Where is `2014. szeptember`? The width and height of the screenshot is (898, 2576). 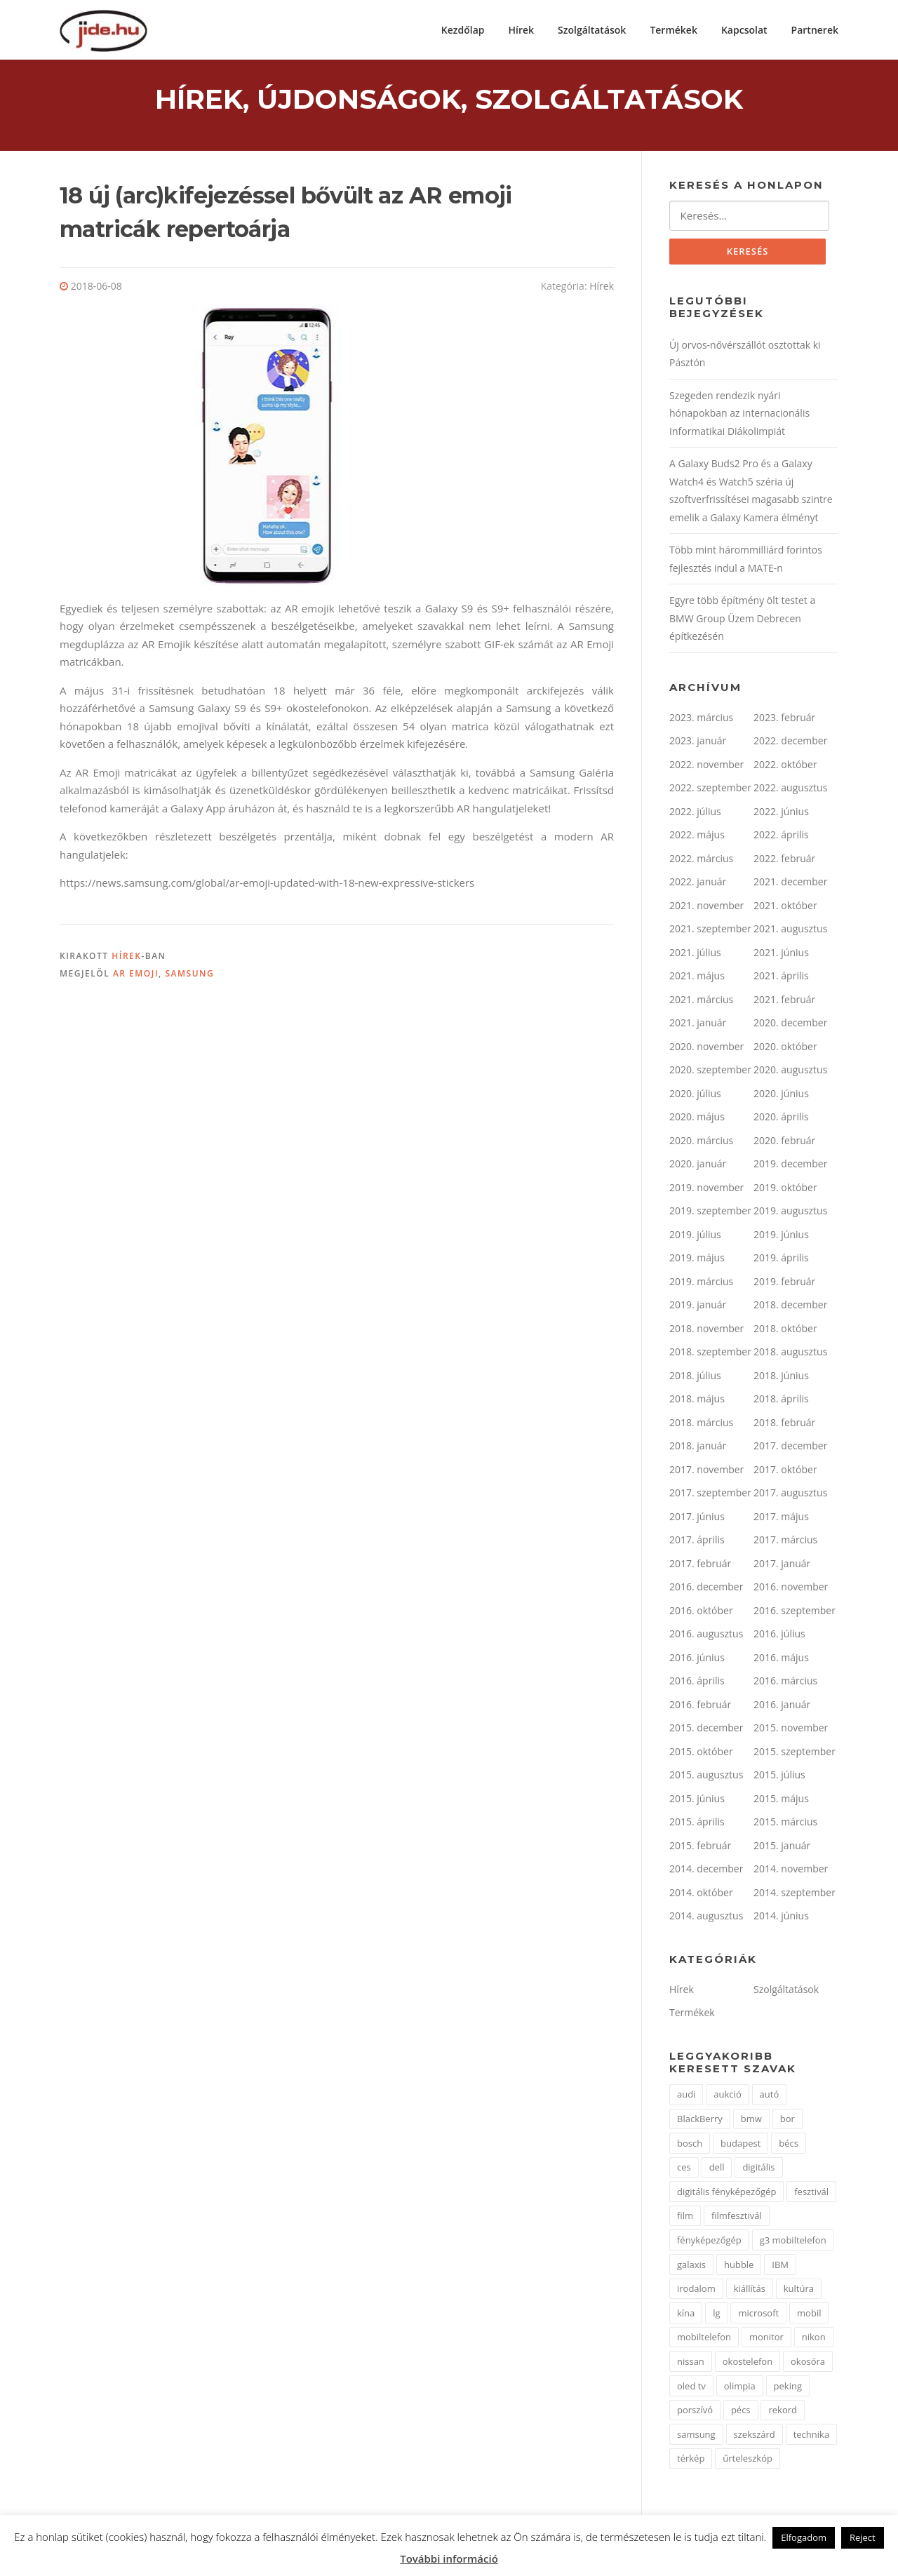
2014. szeptember is located at coordinates (794, 1893).